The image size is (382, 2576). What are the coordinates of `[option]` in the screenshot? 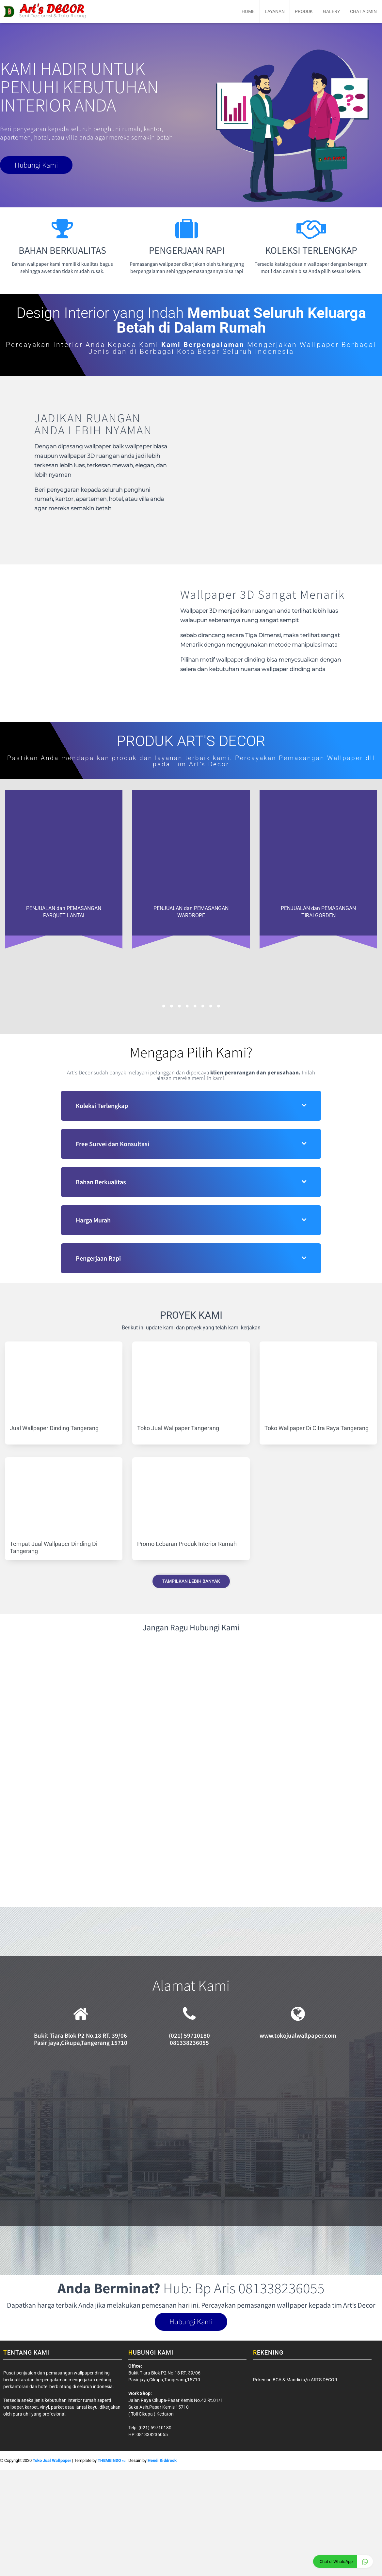 It's located at (63, 863).